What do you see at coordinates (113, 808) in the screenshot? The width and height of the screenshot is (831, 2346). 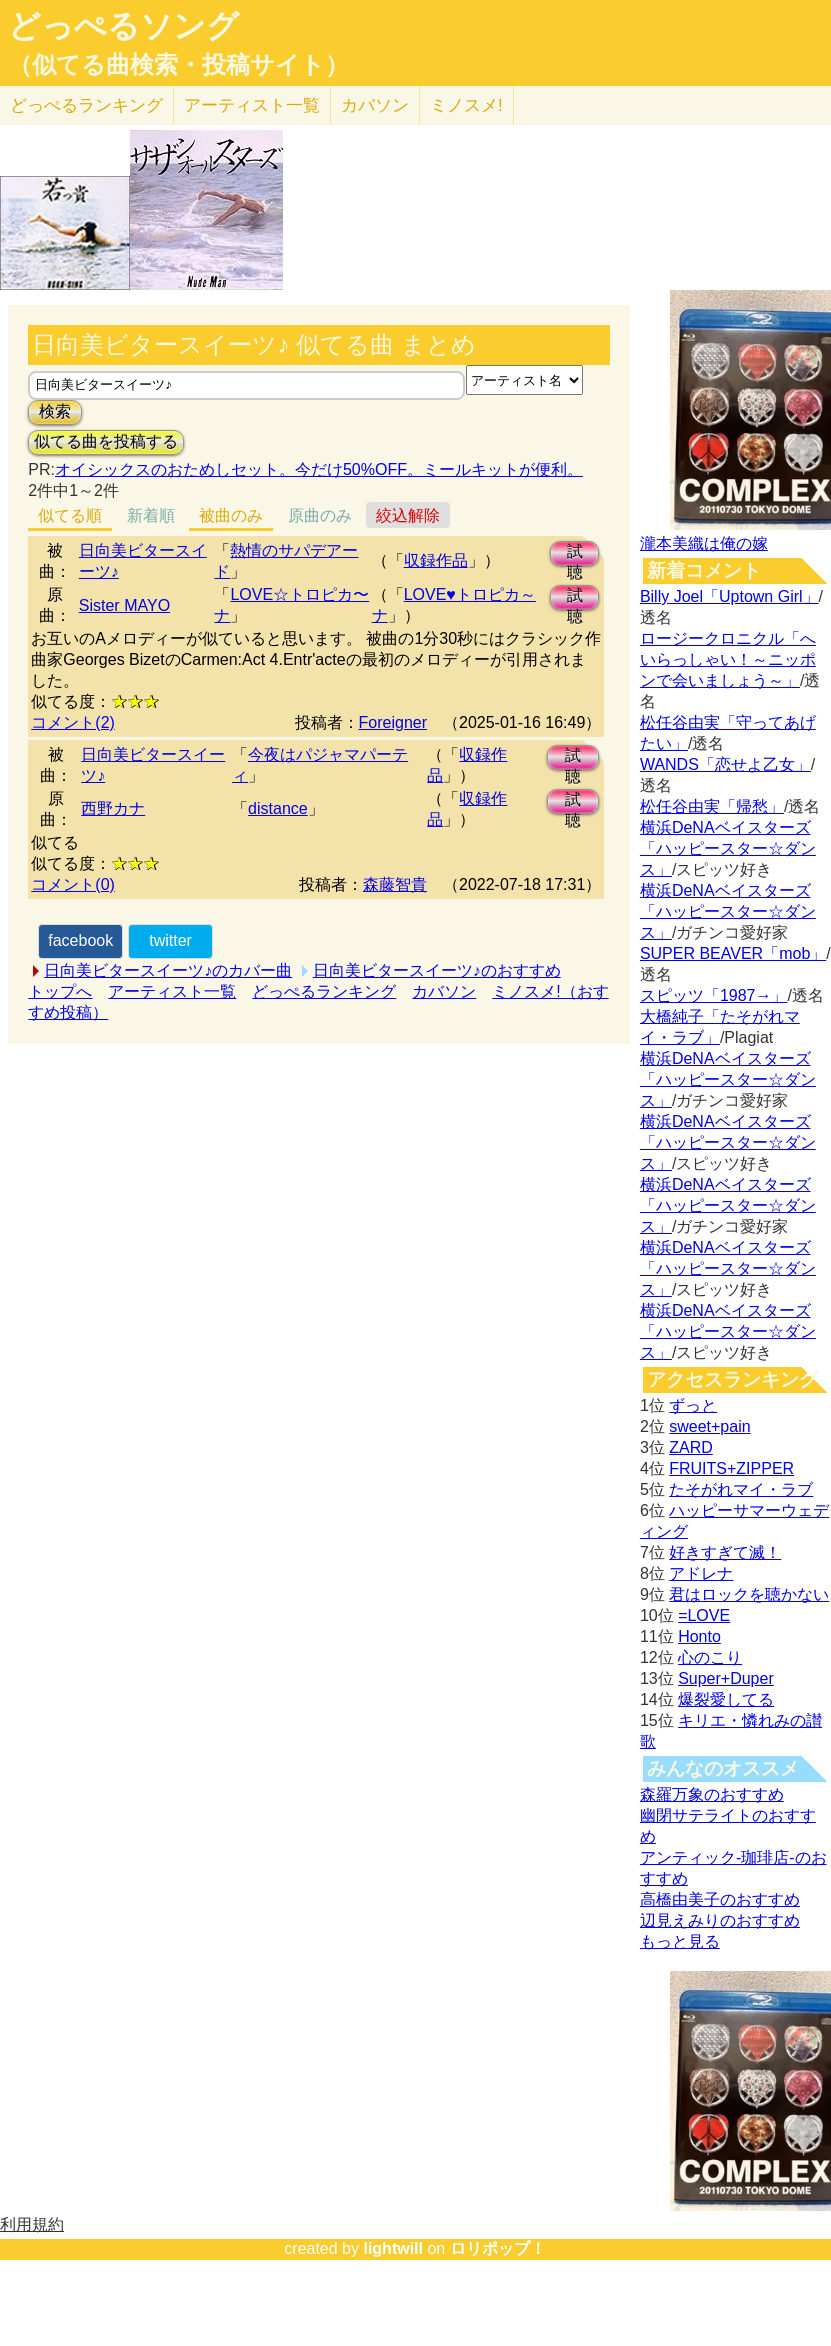 I see `西野カナ` at bounding box center [113, 808].